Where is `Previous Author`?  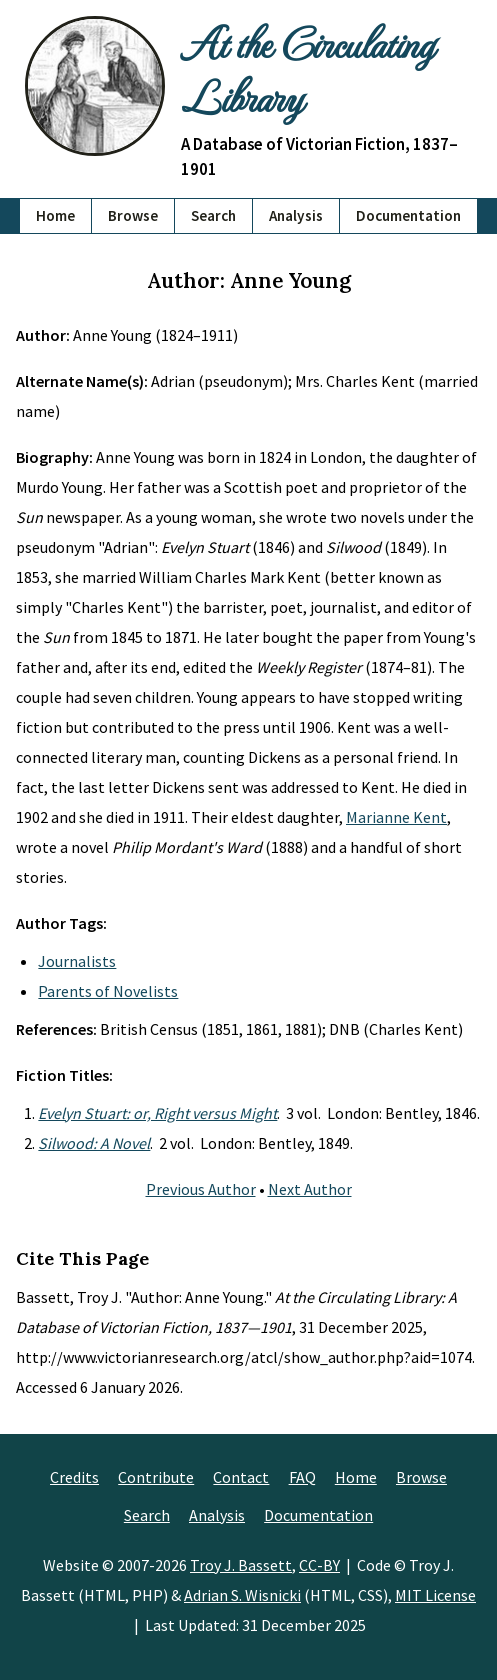 Previous Author is located at coordinates (201, 1189).